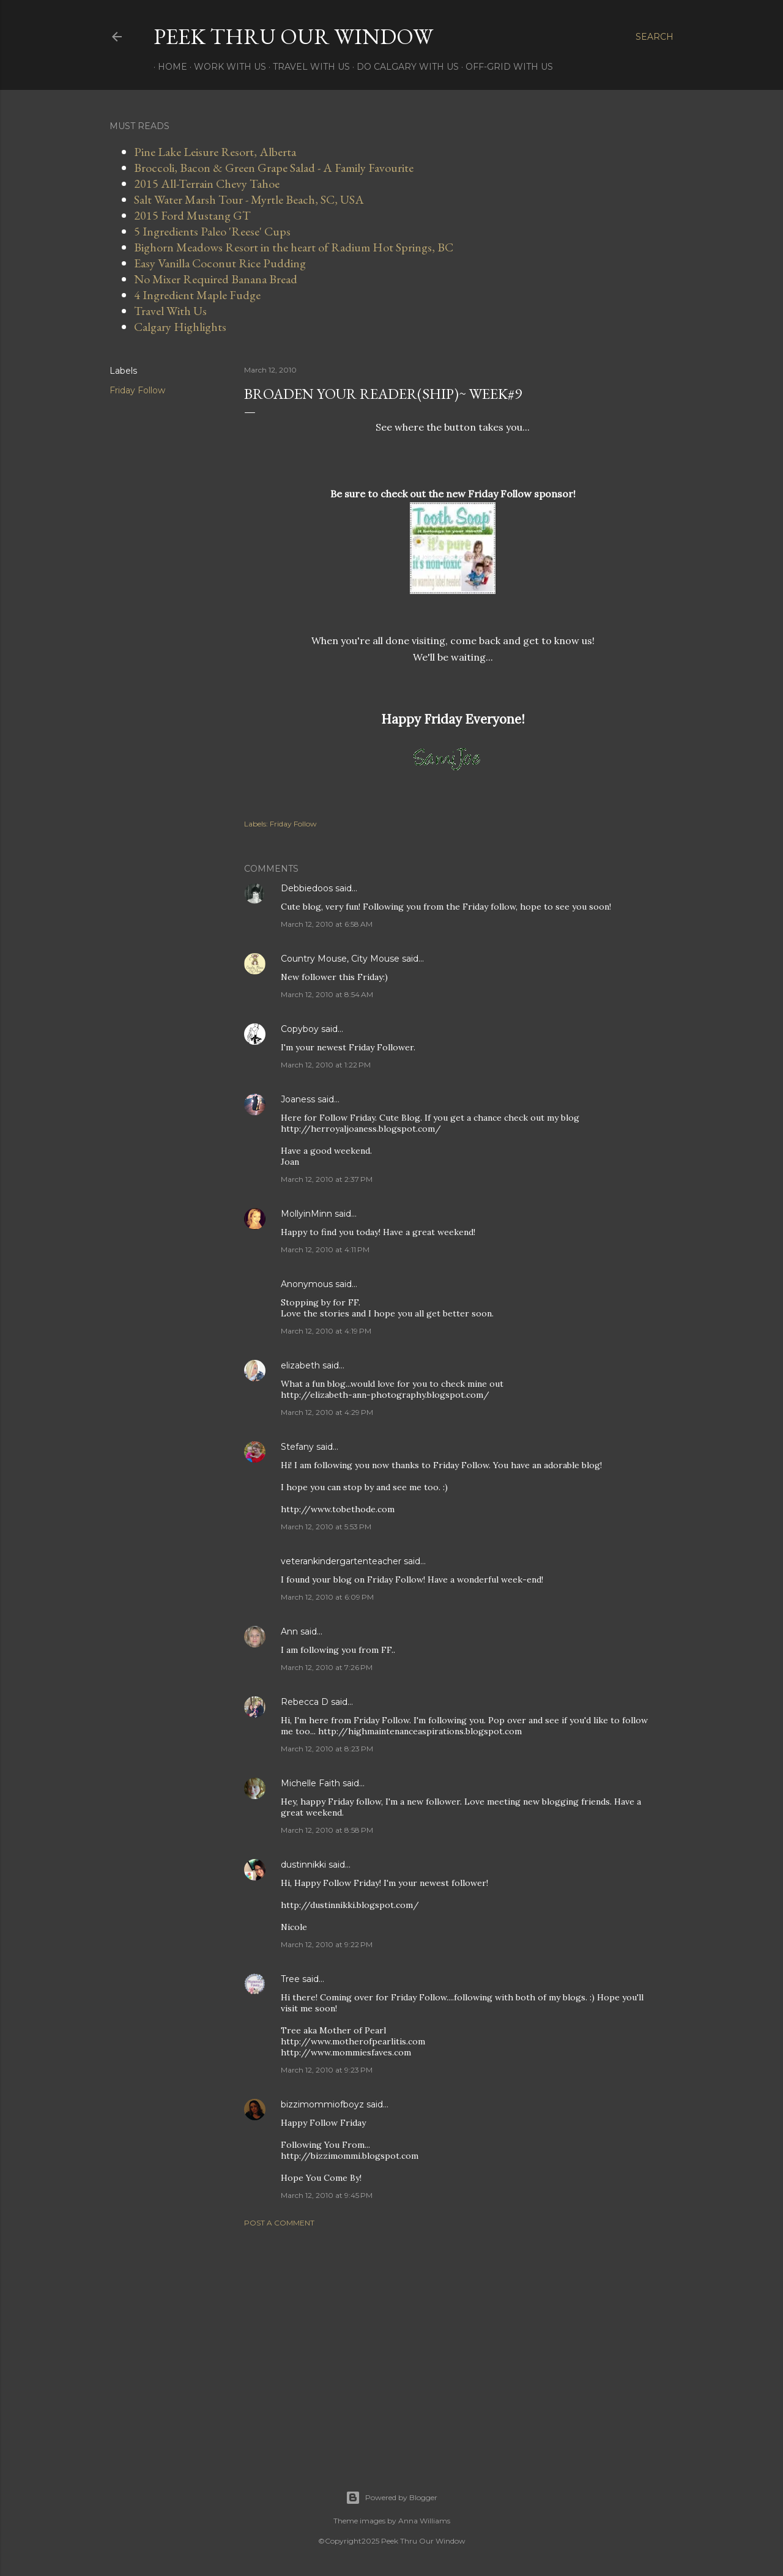  What do you see at coordinates (300, 1028) in the screenshot?
I see `Copyboy` at bounding box center [300, 1028].